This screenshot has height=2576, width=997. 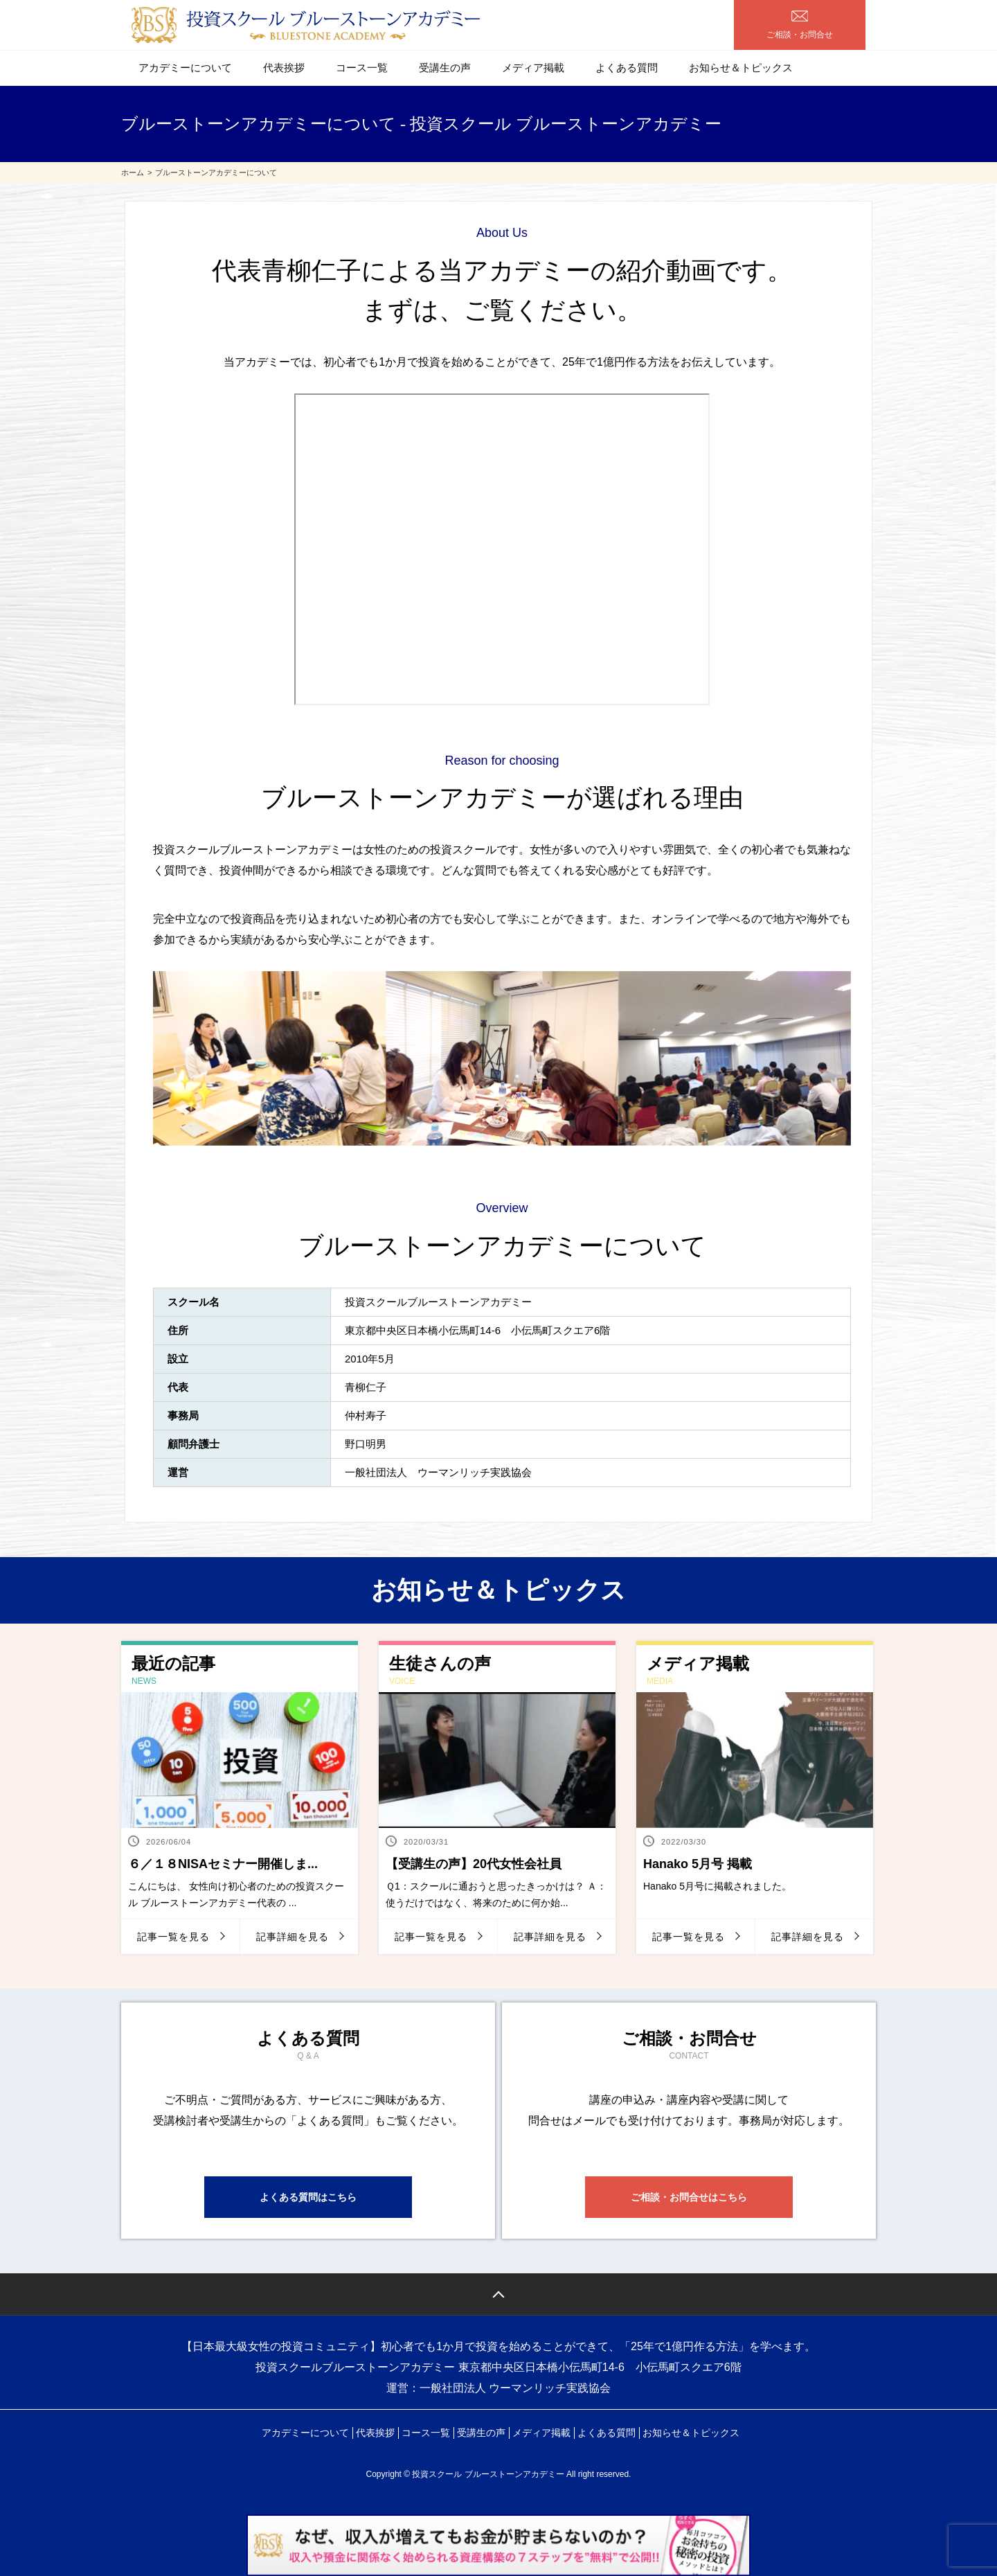 I want to click on よくある質問はこちら, so click(x=308, y=2197).